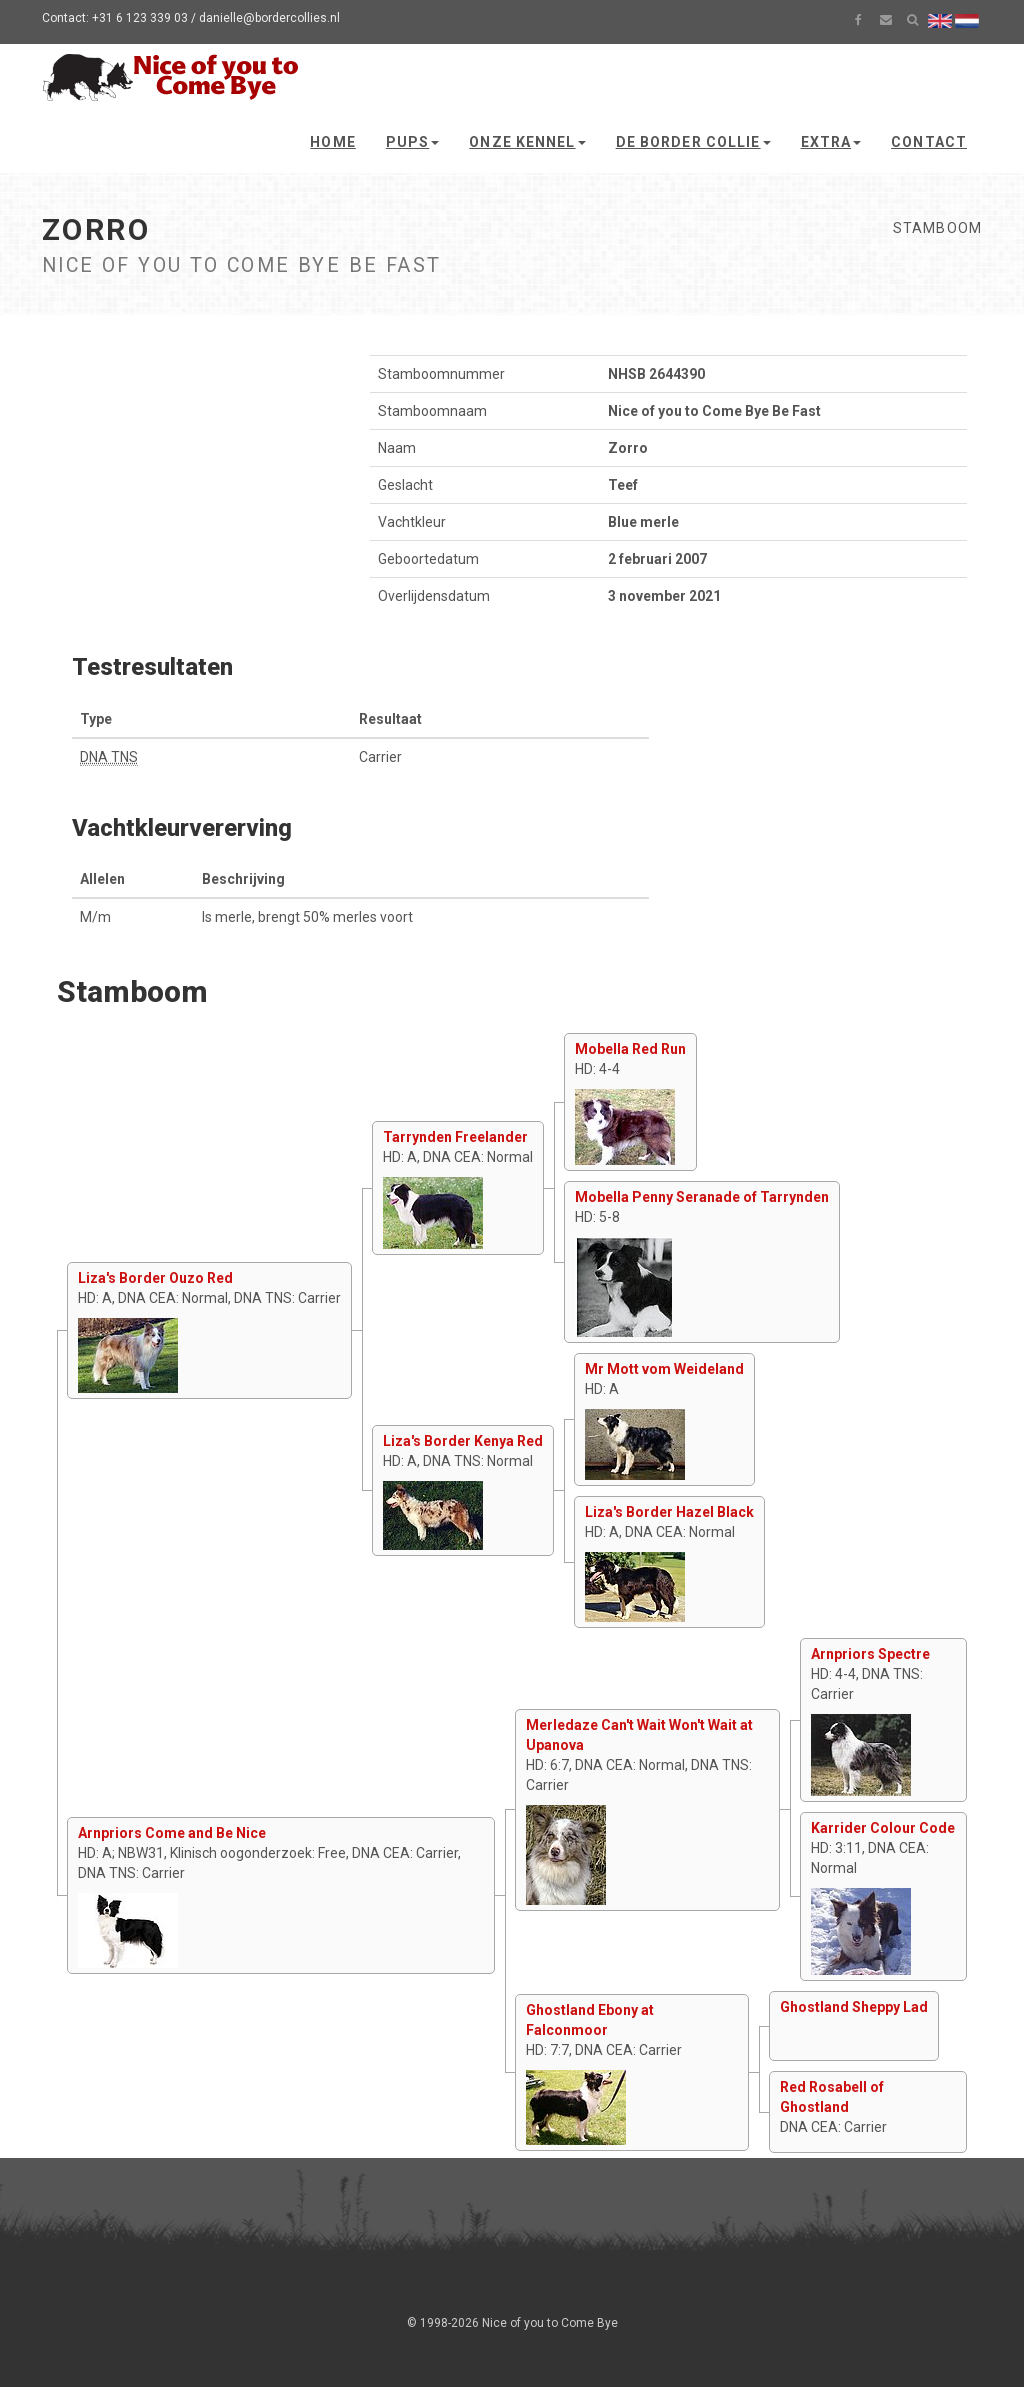 The image size is (1024, 2387). I want to click on Arnpriors Spectre, so click(870, 1654).